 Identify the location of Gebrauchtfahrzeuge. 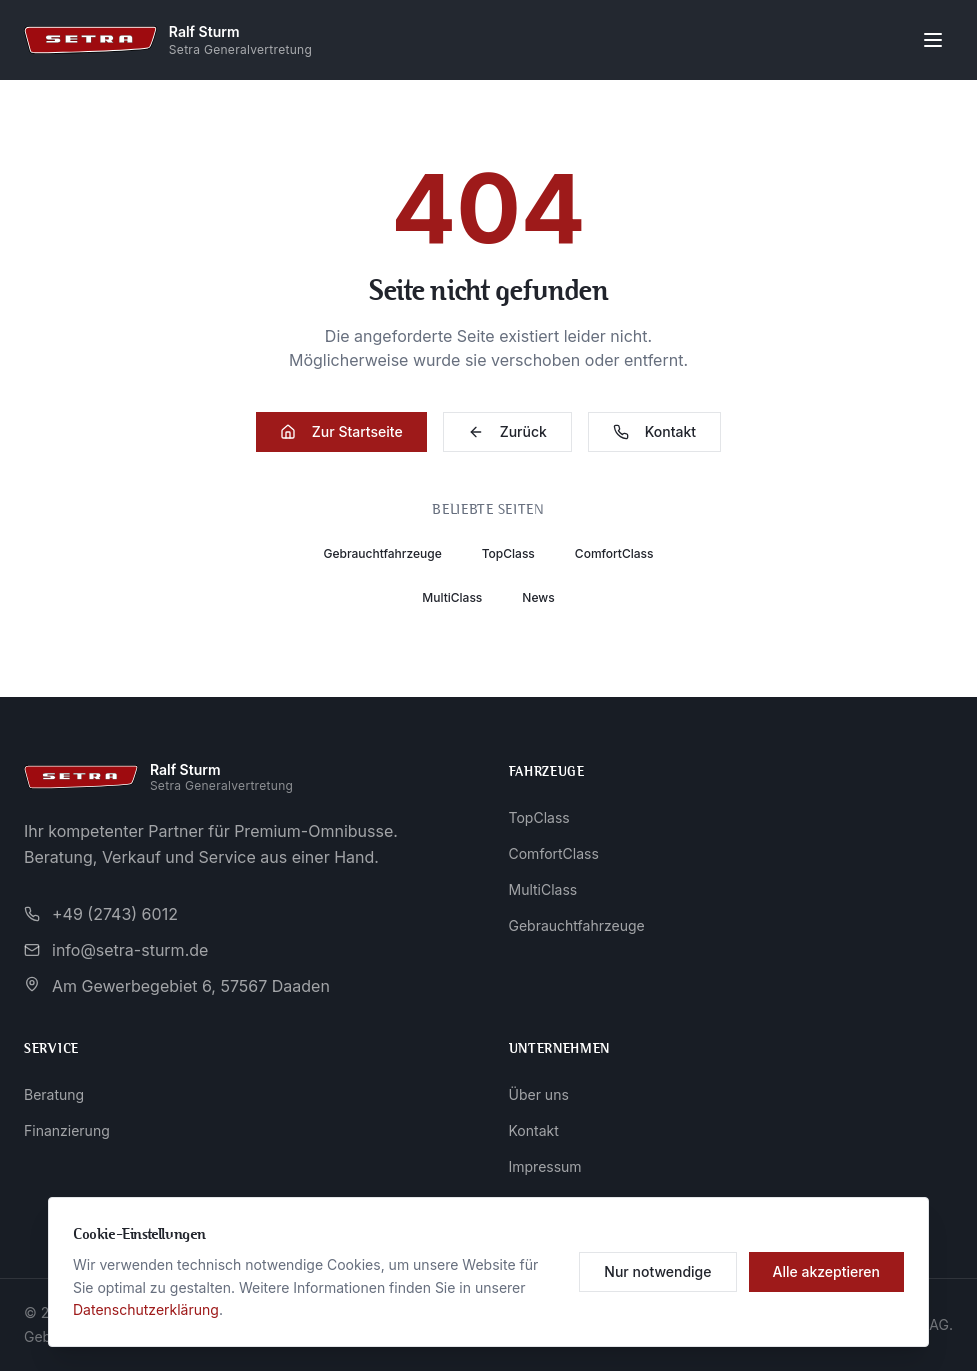
(382, 553).